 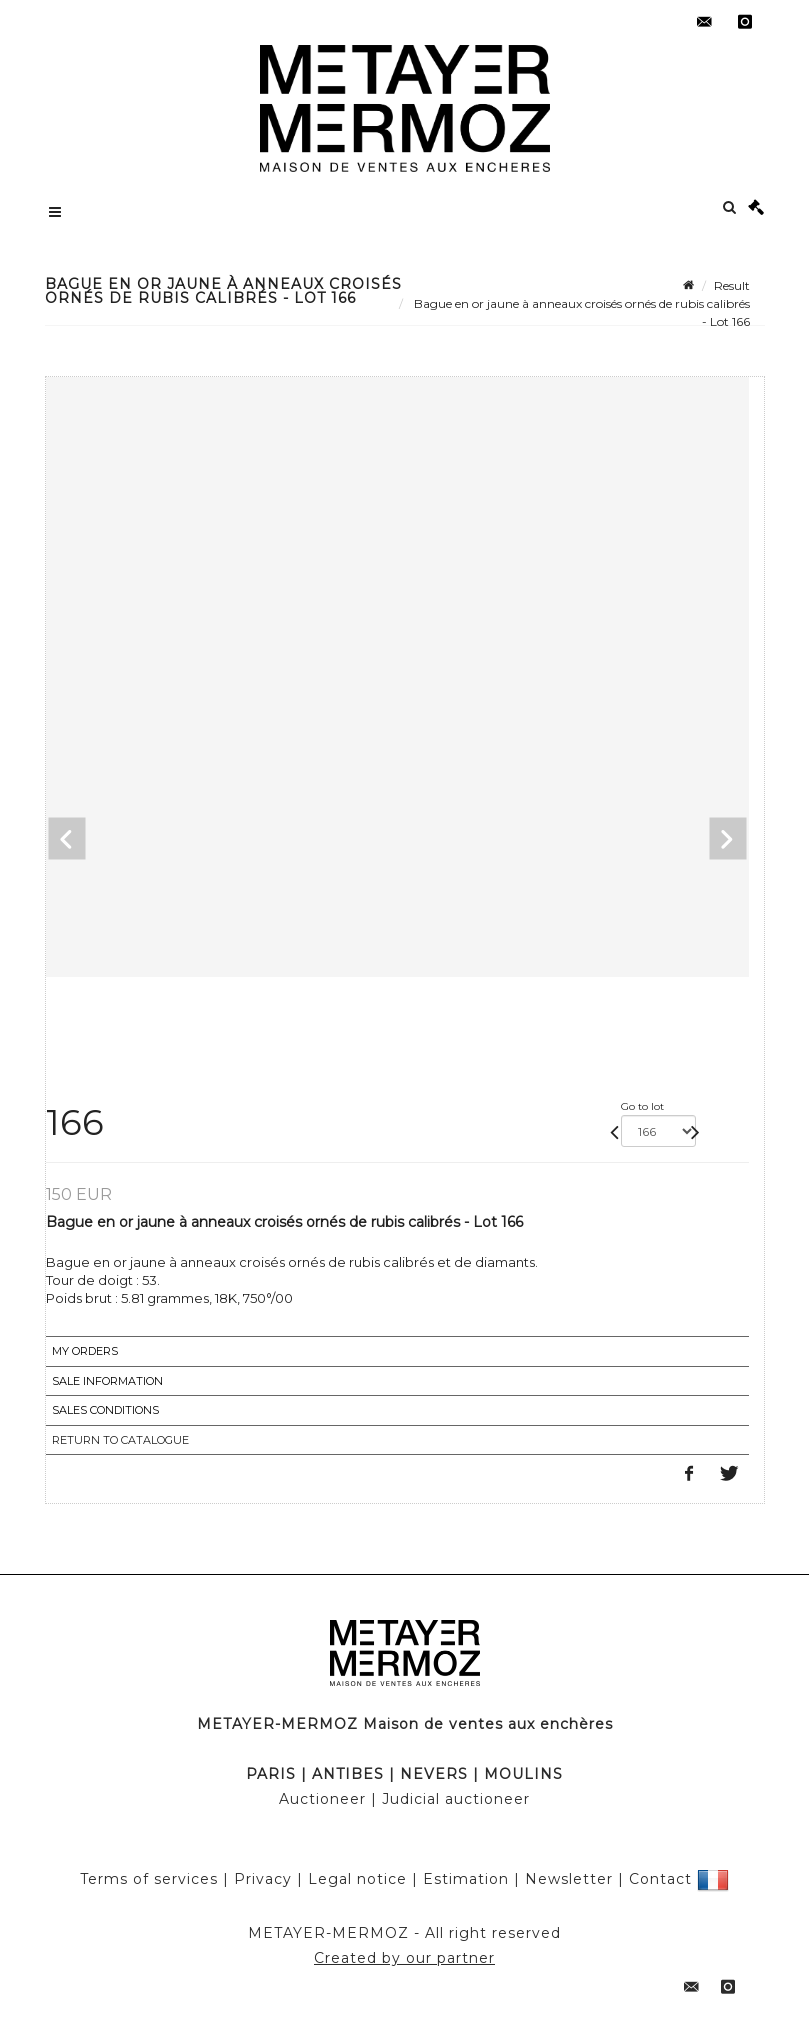 What do you see at coordinates (357, 1878) in the screenshot?
I see `Legal notice` at bounding box center [357, 1878].